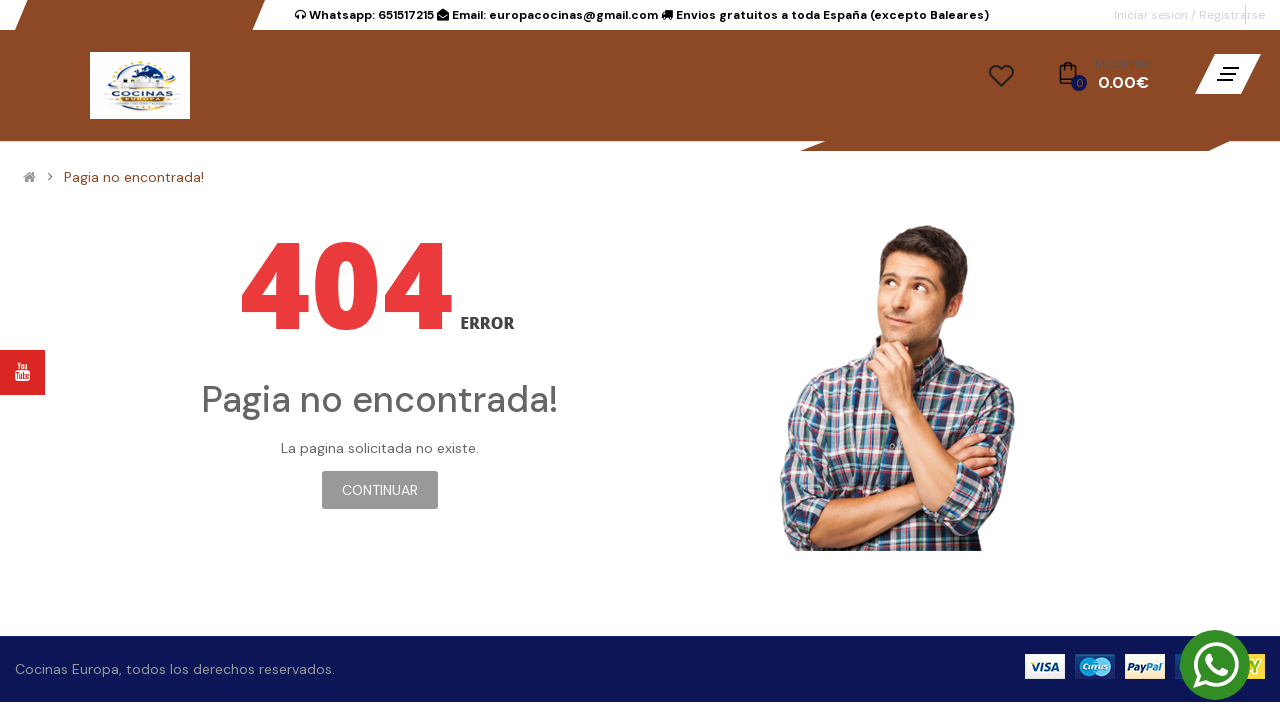 This screenshot has width=1280, height=720. What do you see at coordinates (380, 490) in the screenshot?
I see `Continuar` at bounding box center [380, 490].